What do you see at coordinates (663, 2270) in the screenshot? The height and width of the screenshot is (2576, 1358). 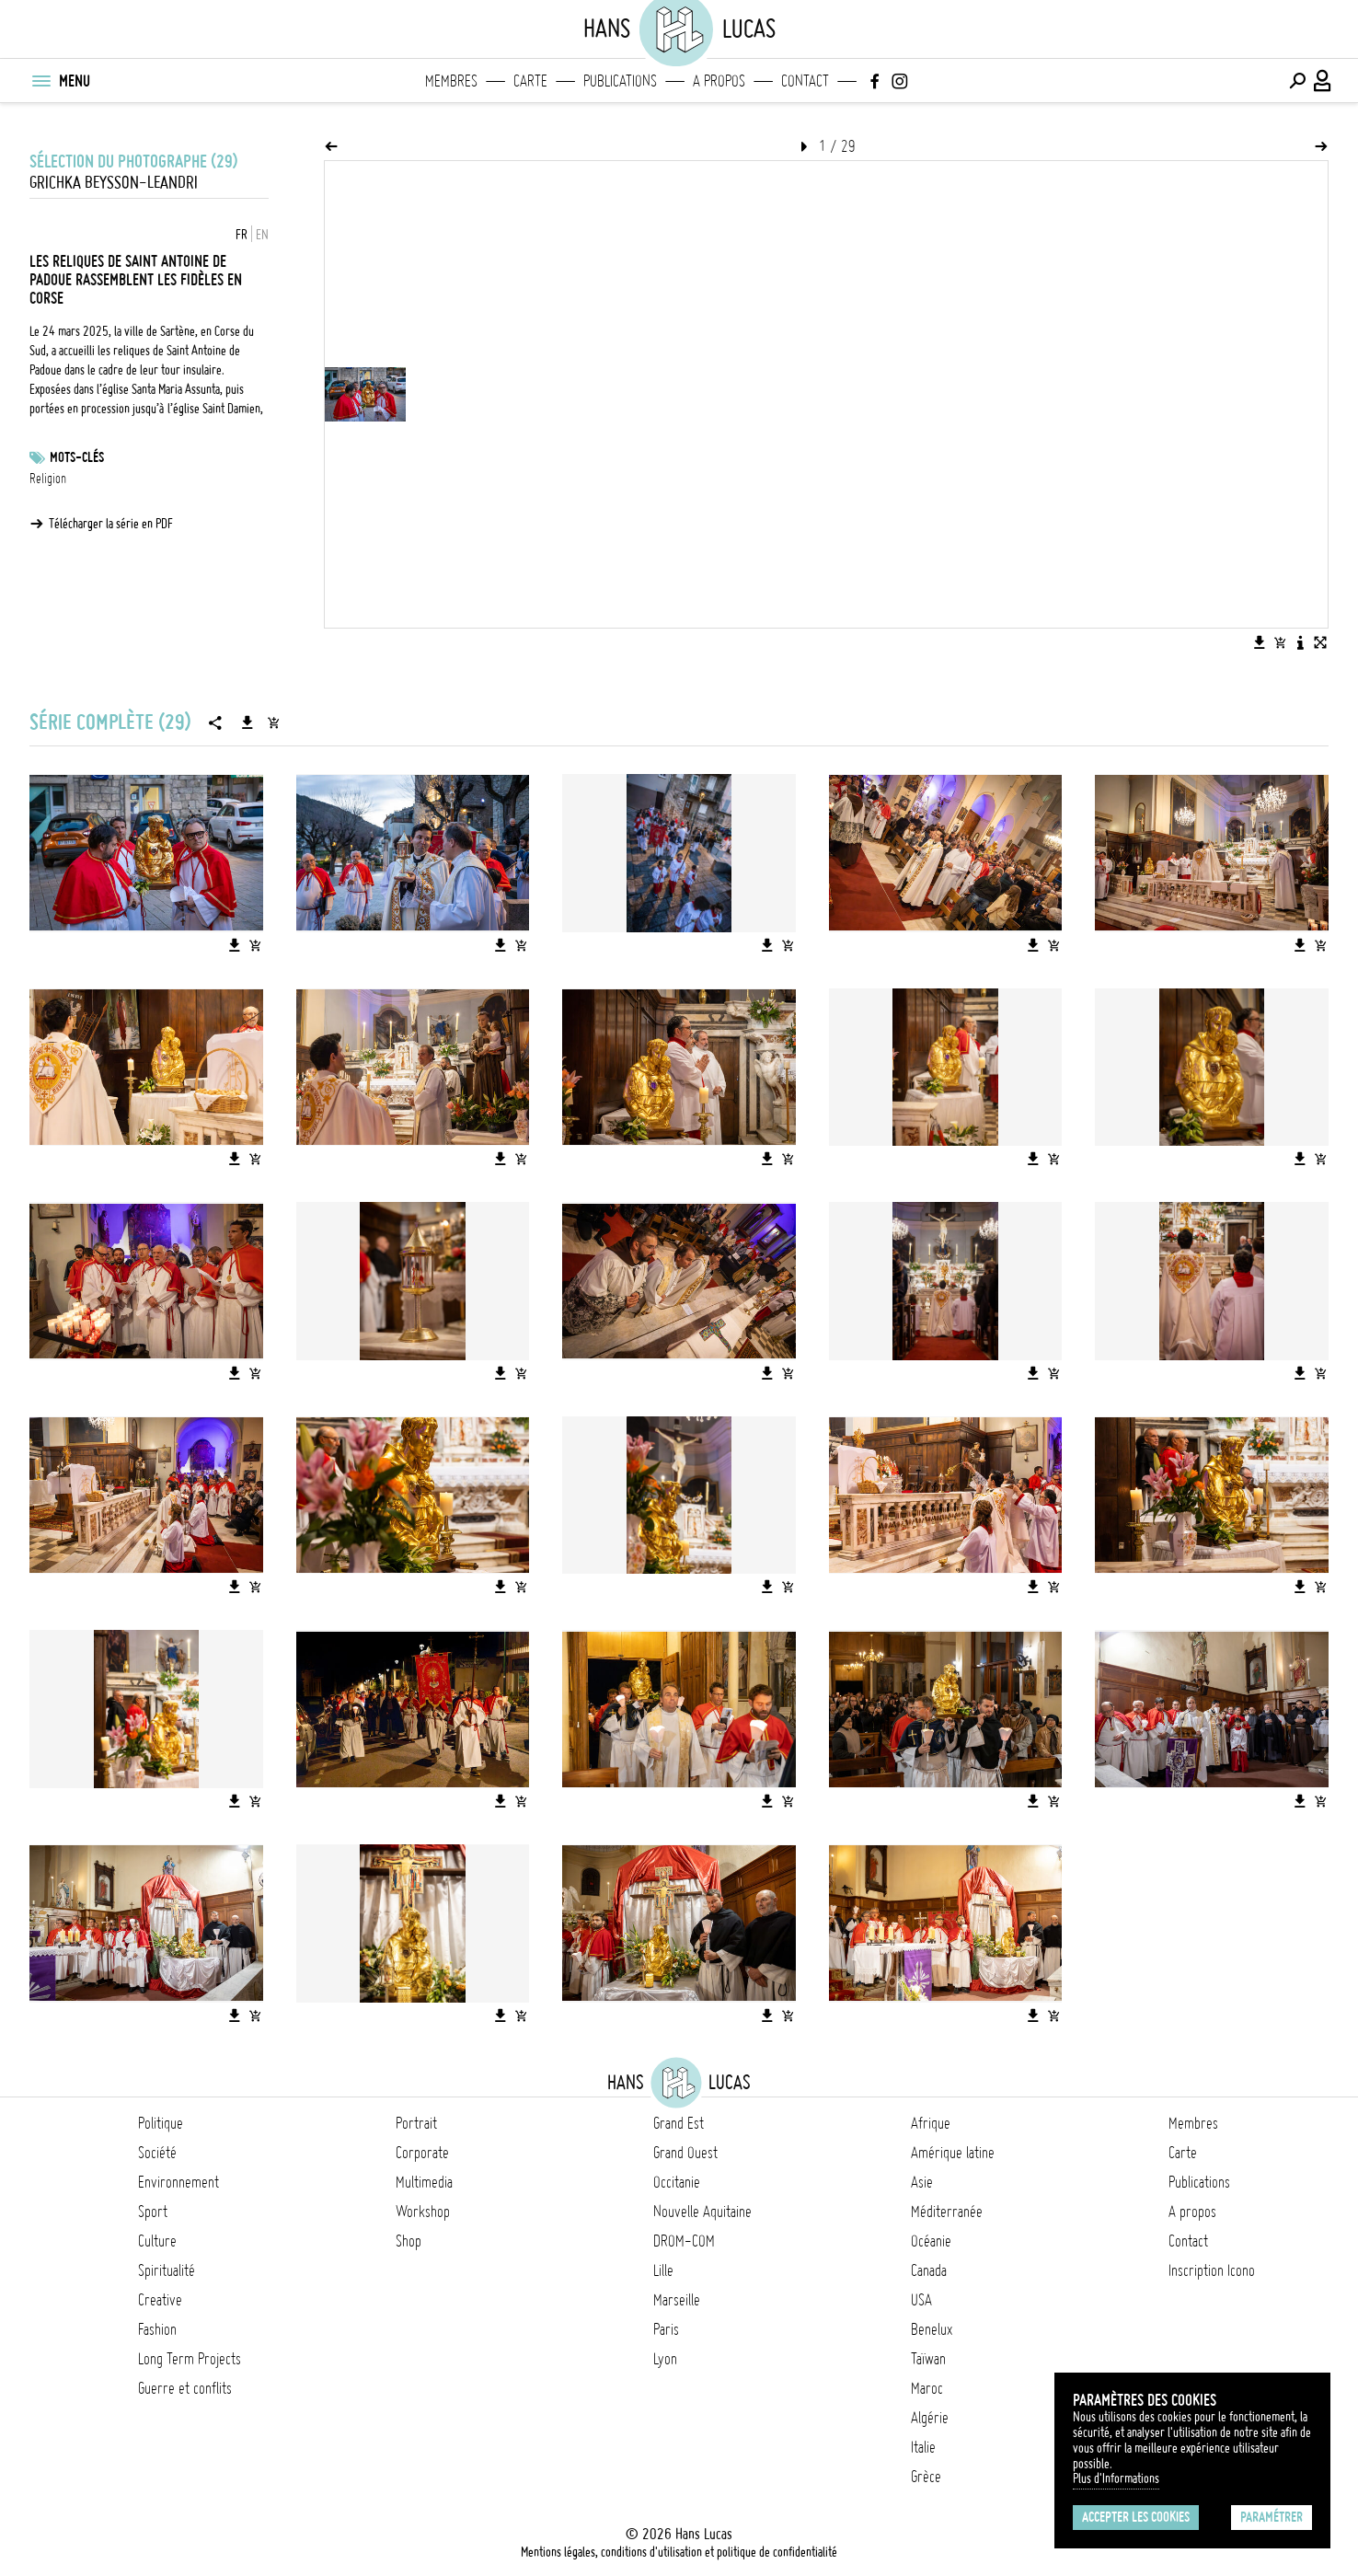 I see `Lille` at bounding box center [663, 2270].